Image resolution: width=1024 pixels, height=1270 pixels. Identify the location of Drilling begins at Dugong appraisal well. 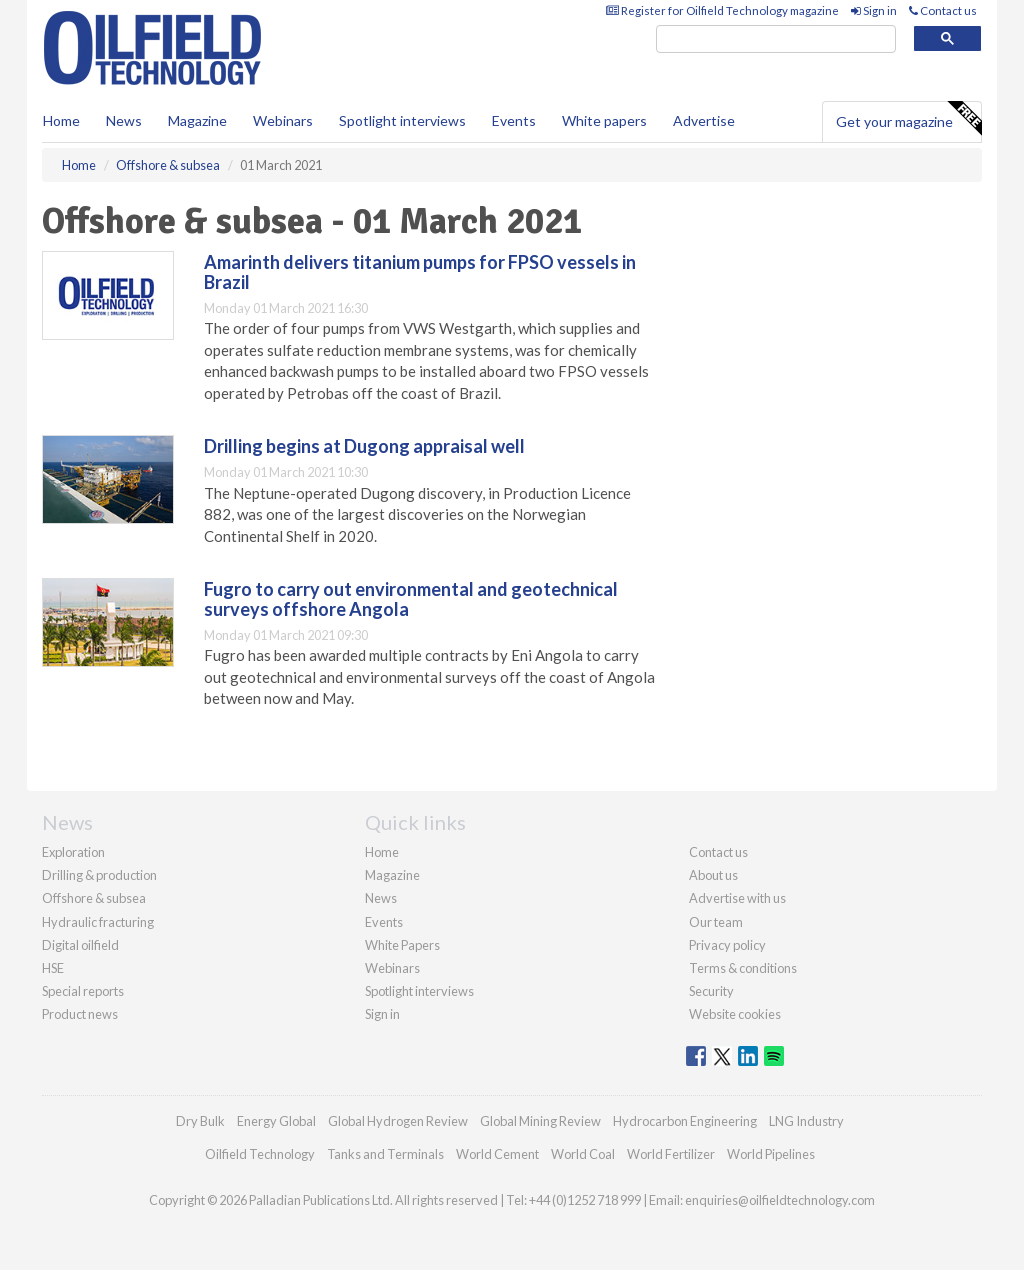
(364, 446).